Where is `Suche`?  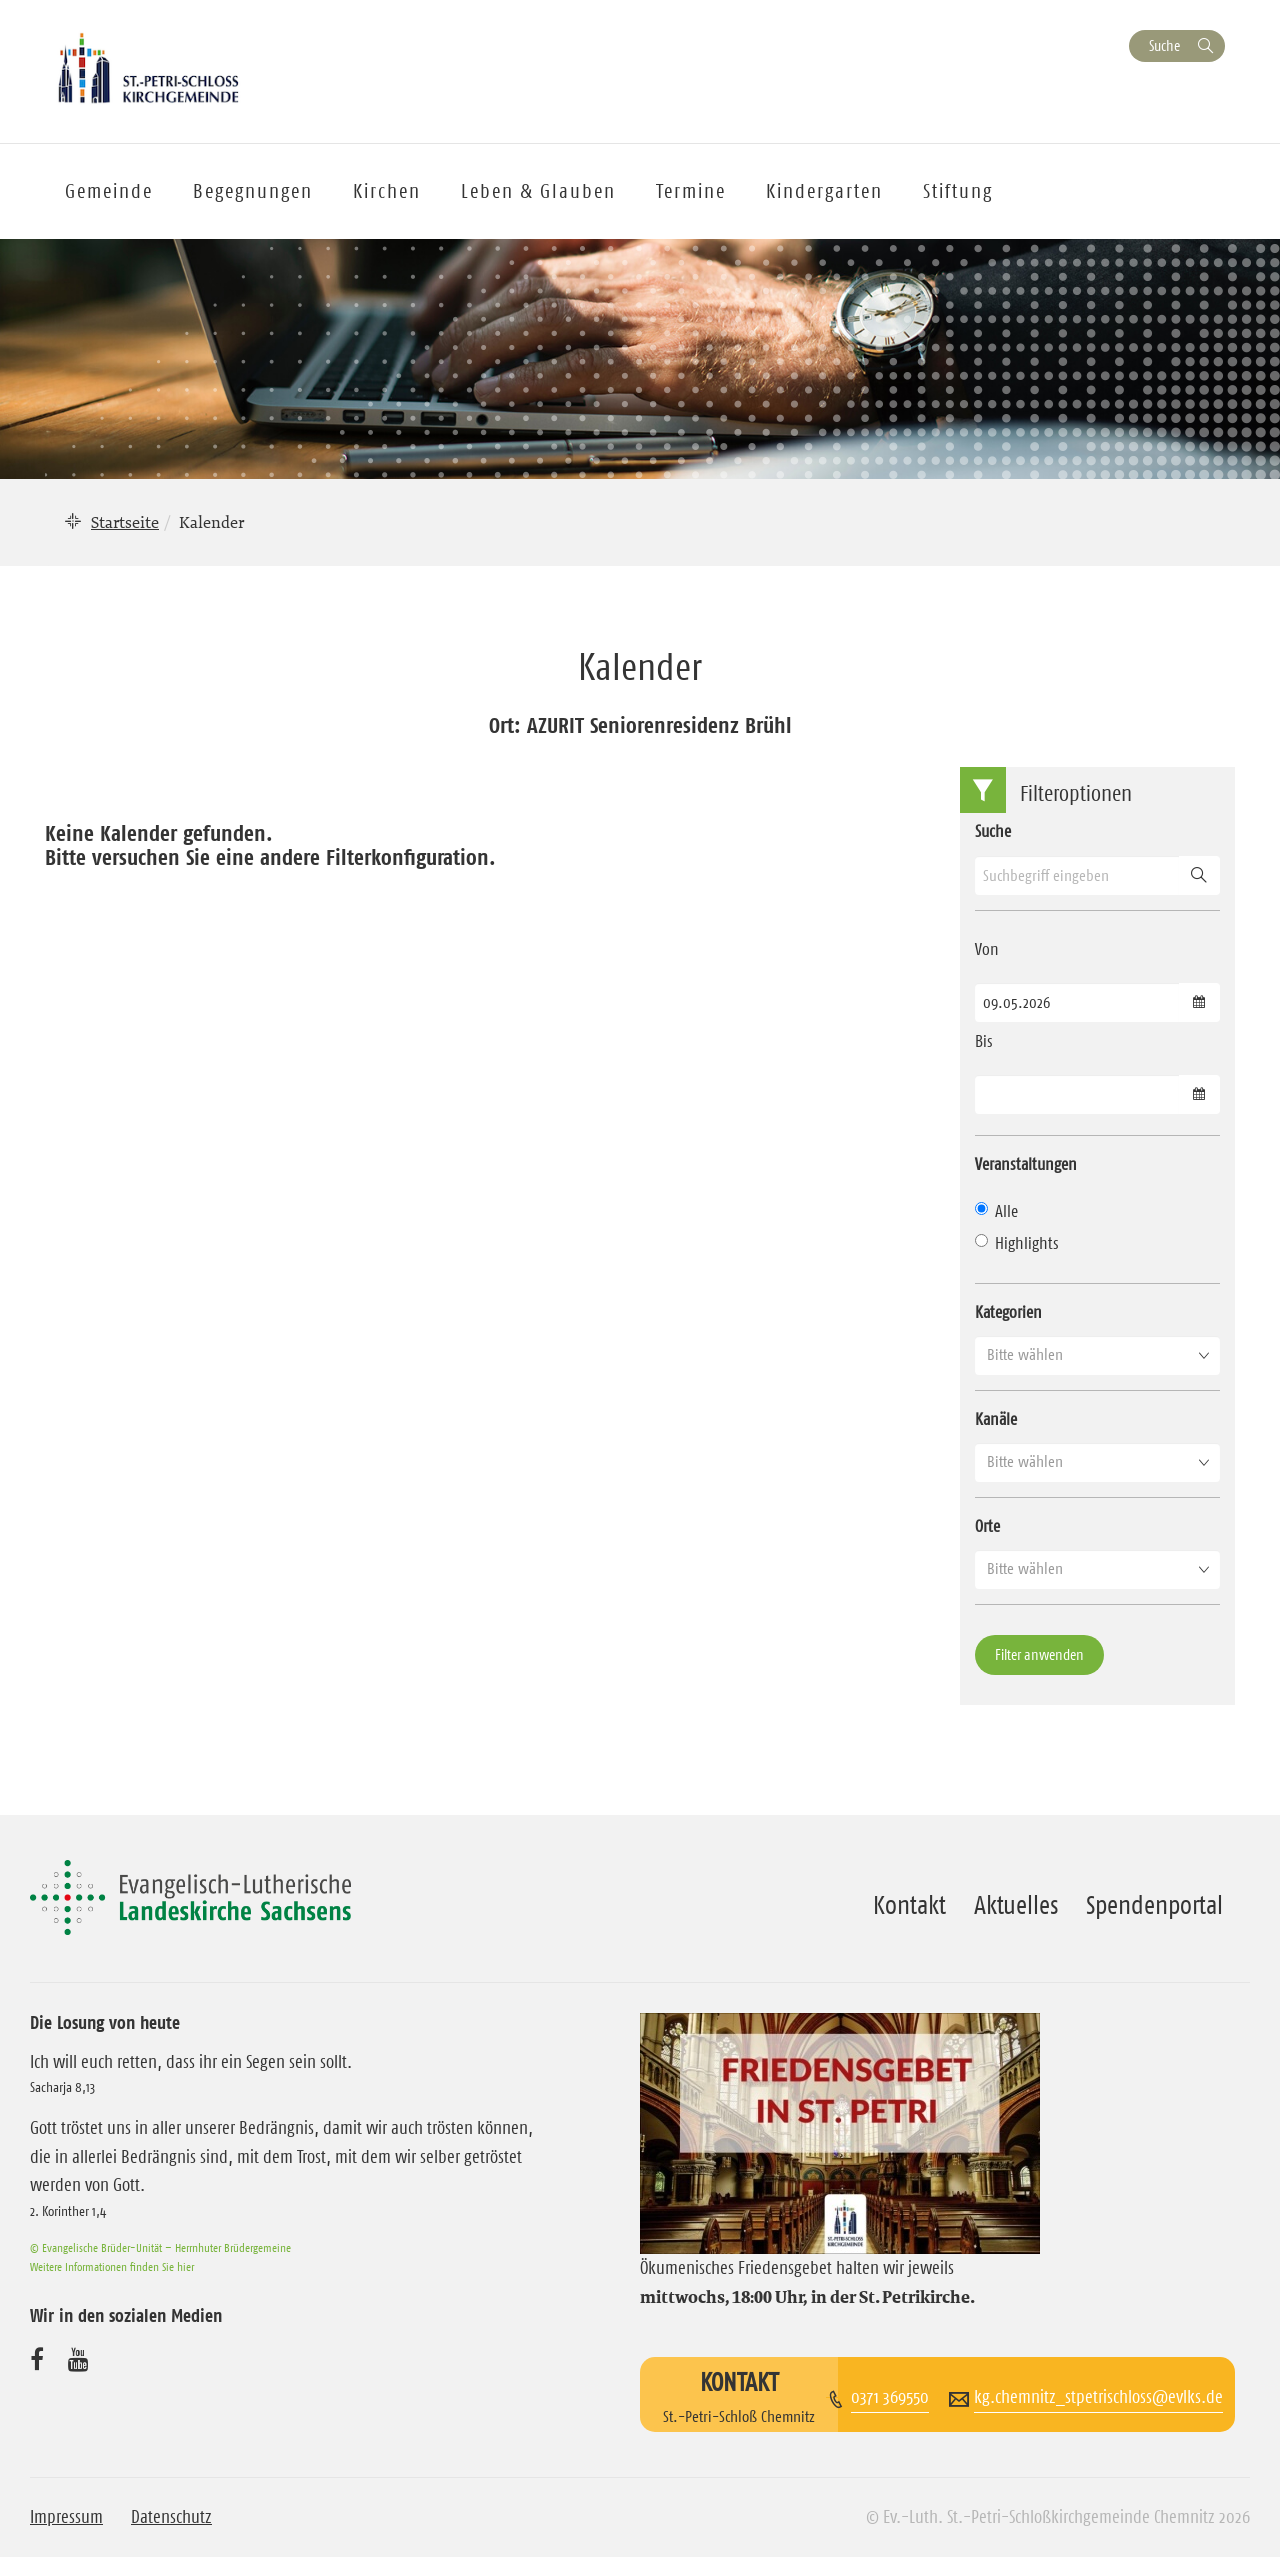
Suche is located at coordinates (1164, 45).